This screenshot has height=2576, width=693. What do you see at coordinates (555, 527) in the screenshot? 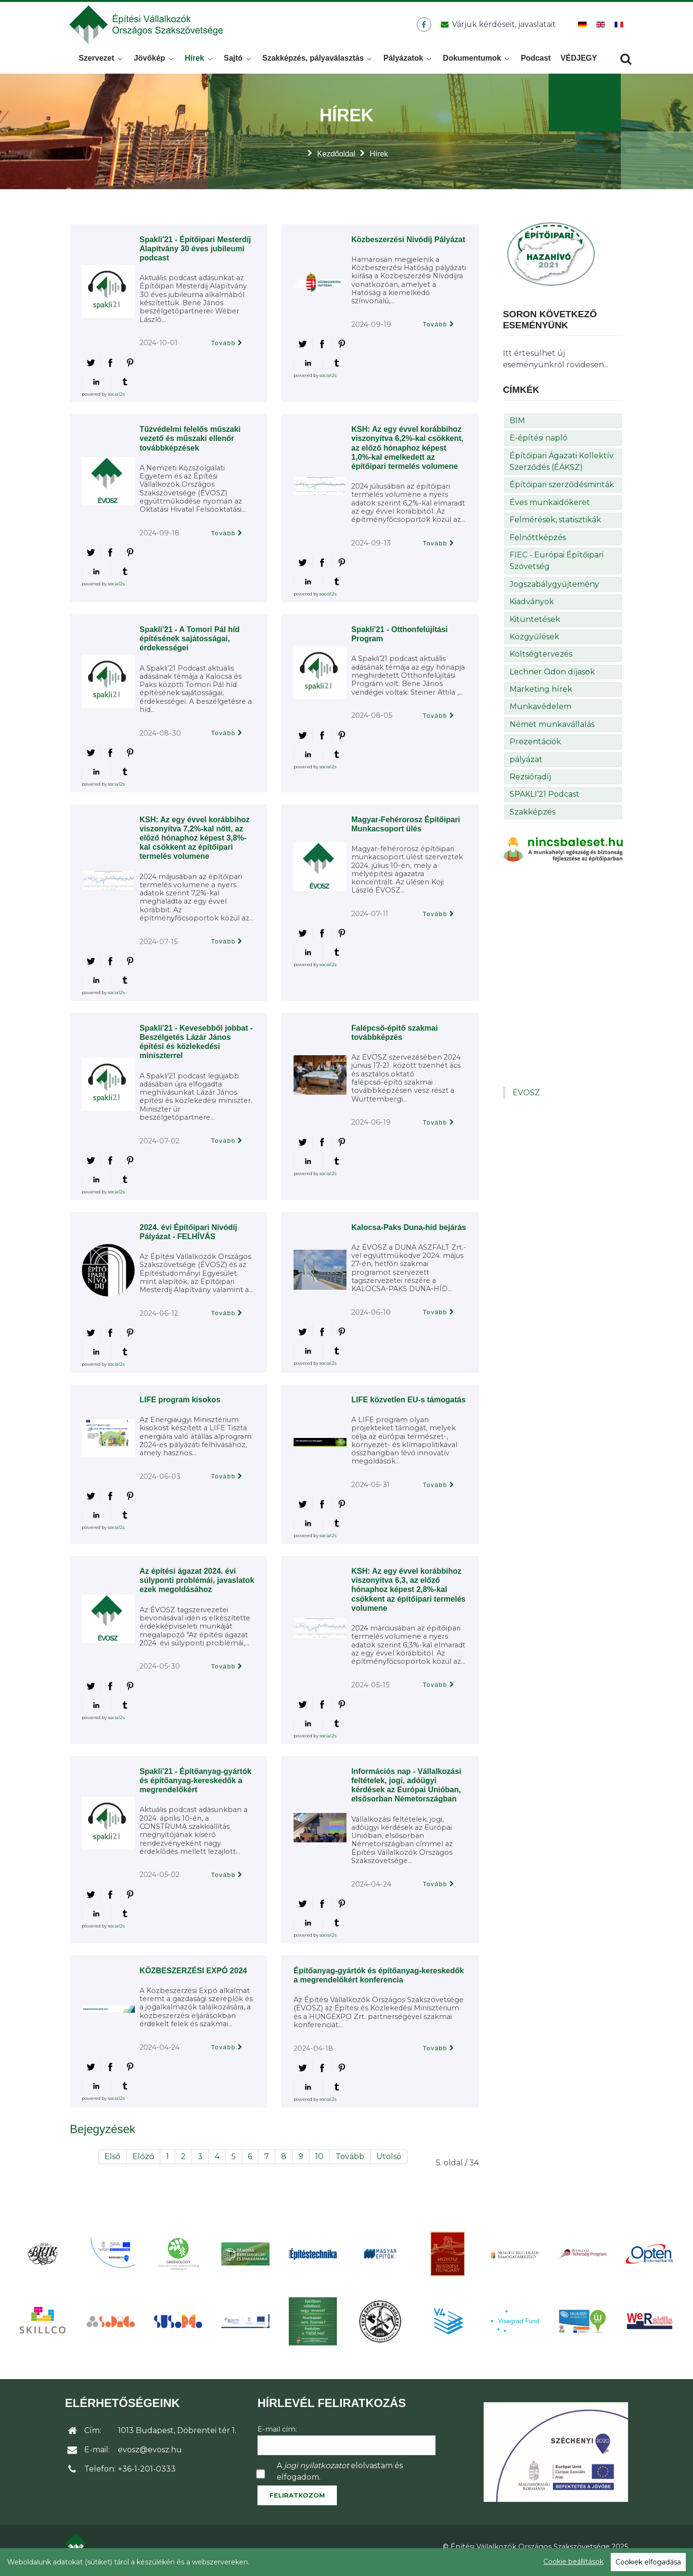
I see `Felmérések, statisztikák` at bounding box center [555, 527].